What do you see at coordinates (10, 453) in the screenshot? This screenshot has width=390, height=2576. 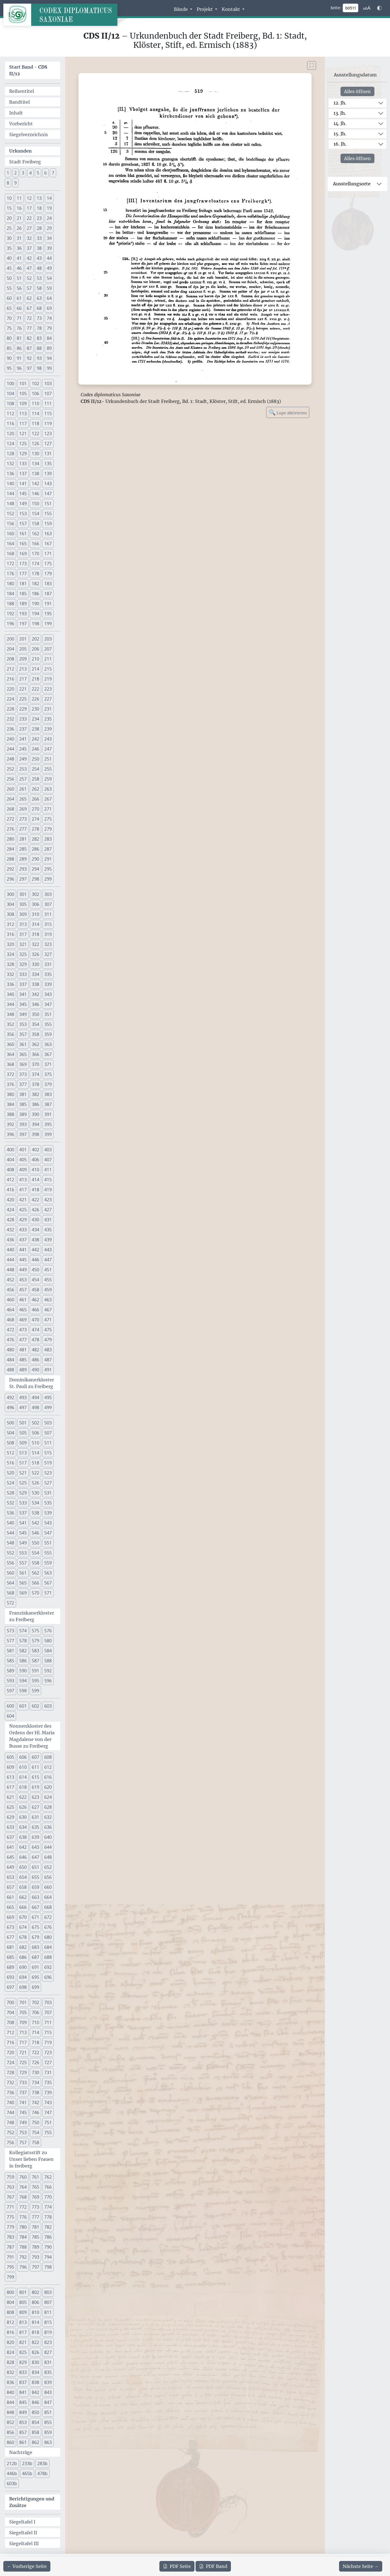 I see `128 [button]` at bounding box center [10, 453].